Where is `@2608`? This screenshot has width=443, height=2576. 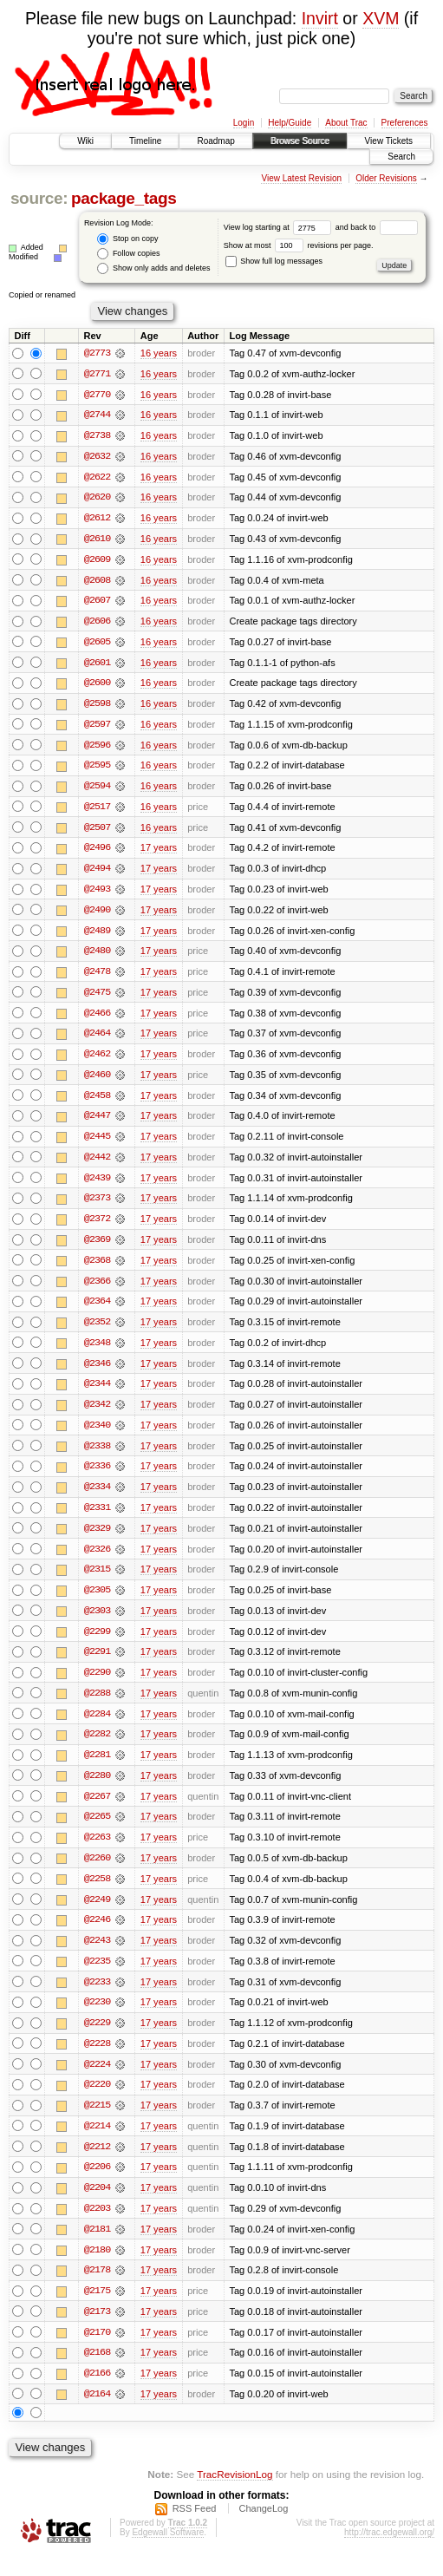 @2608 is located at coordinates (97, 582).